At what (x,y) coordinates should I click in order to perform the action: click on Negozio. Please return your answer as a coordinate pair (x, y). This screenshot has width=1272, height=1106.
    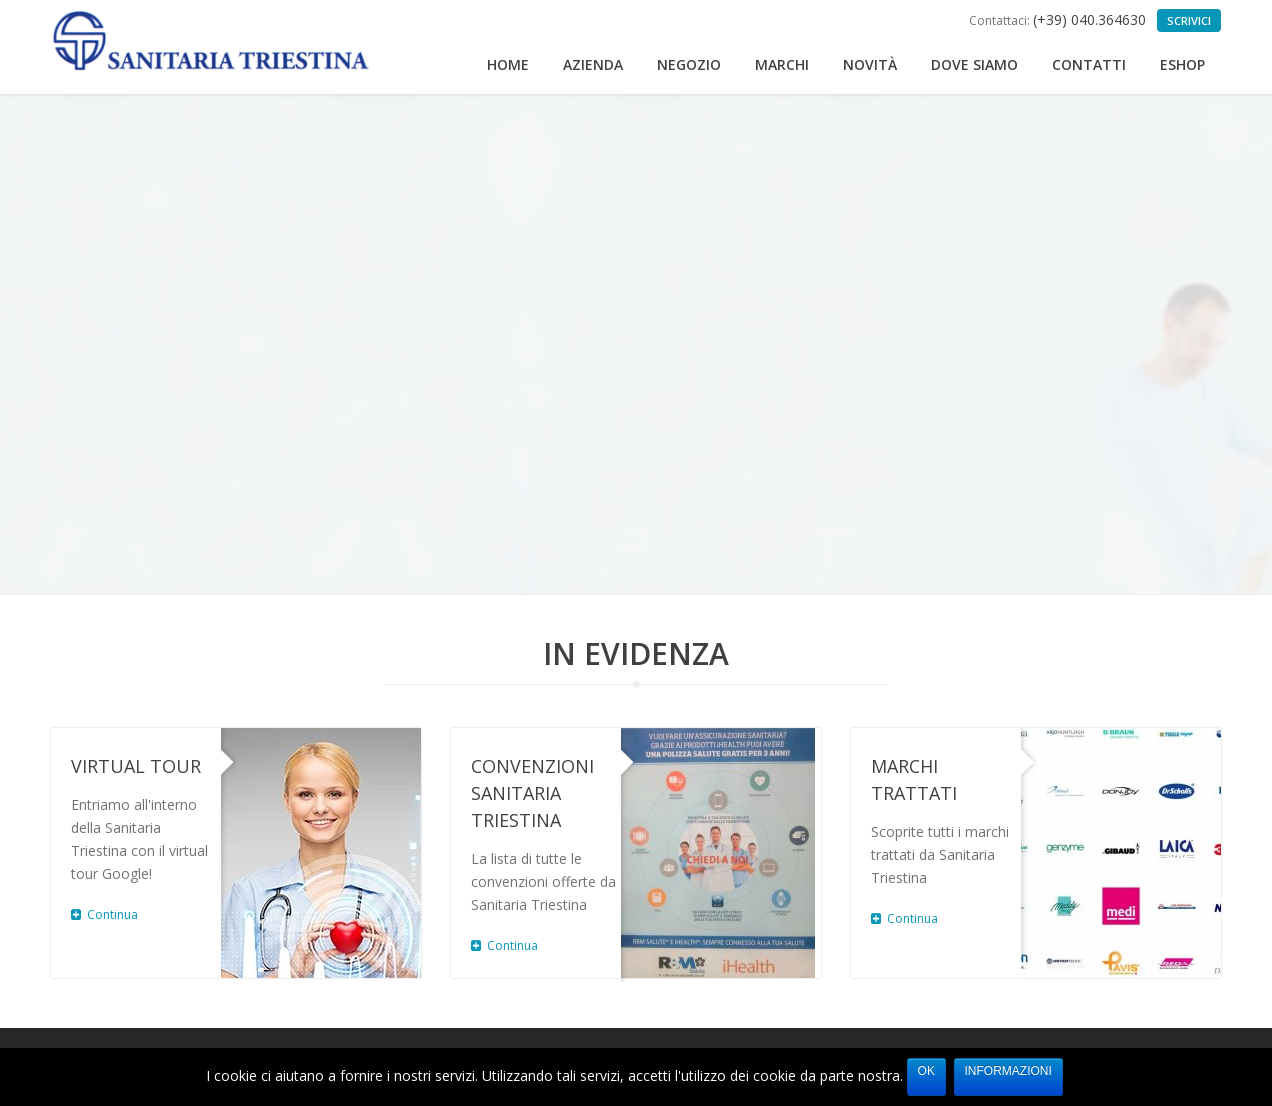
    Looking at the image, I should click on (689, 64).